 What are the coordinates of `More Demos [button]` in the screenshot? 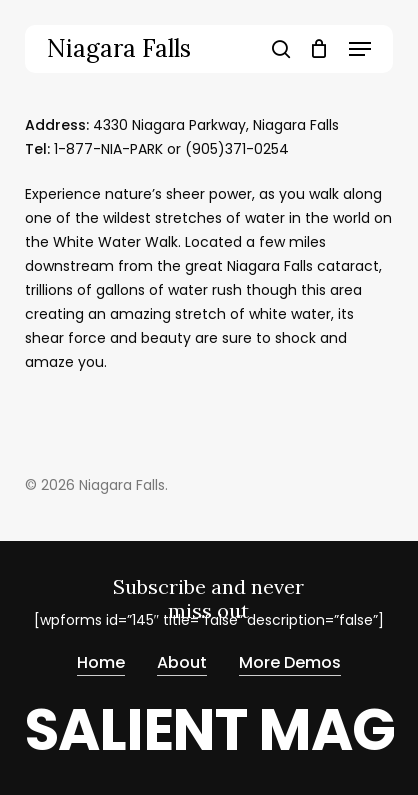 It's located at (290, 663).